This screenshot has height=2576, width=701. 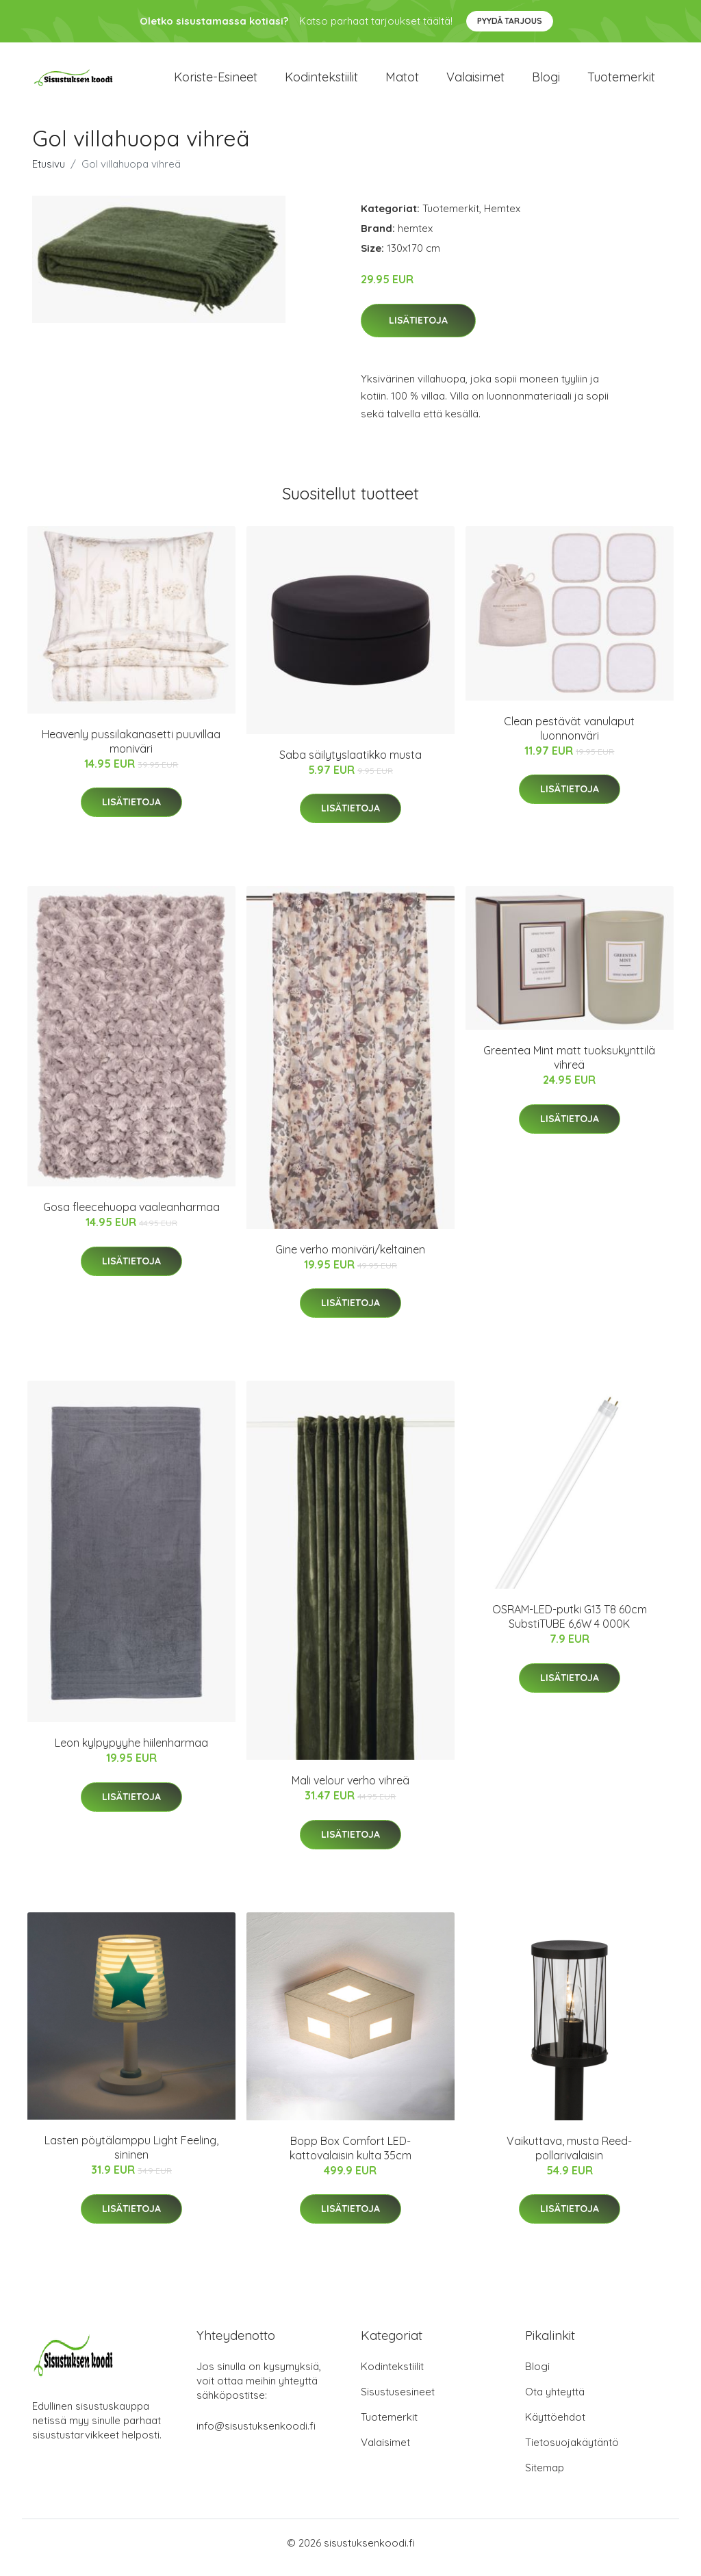 I want to click on Sitemap, so click(x=544, y=2477).